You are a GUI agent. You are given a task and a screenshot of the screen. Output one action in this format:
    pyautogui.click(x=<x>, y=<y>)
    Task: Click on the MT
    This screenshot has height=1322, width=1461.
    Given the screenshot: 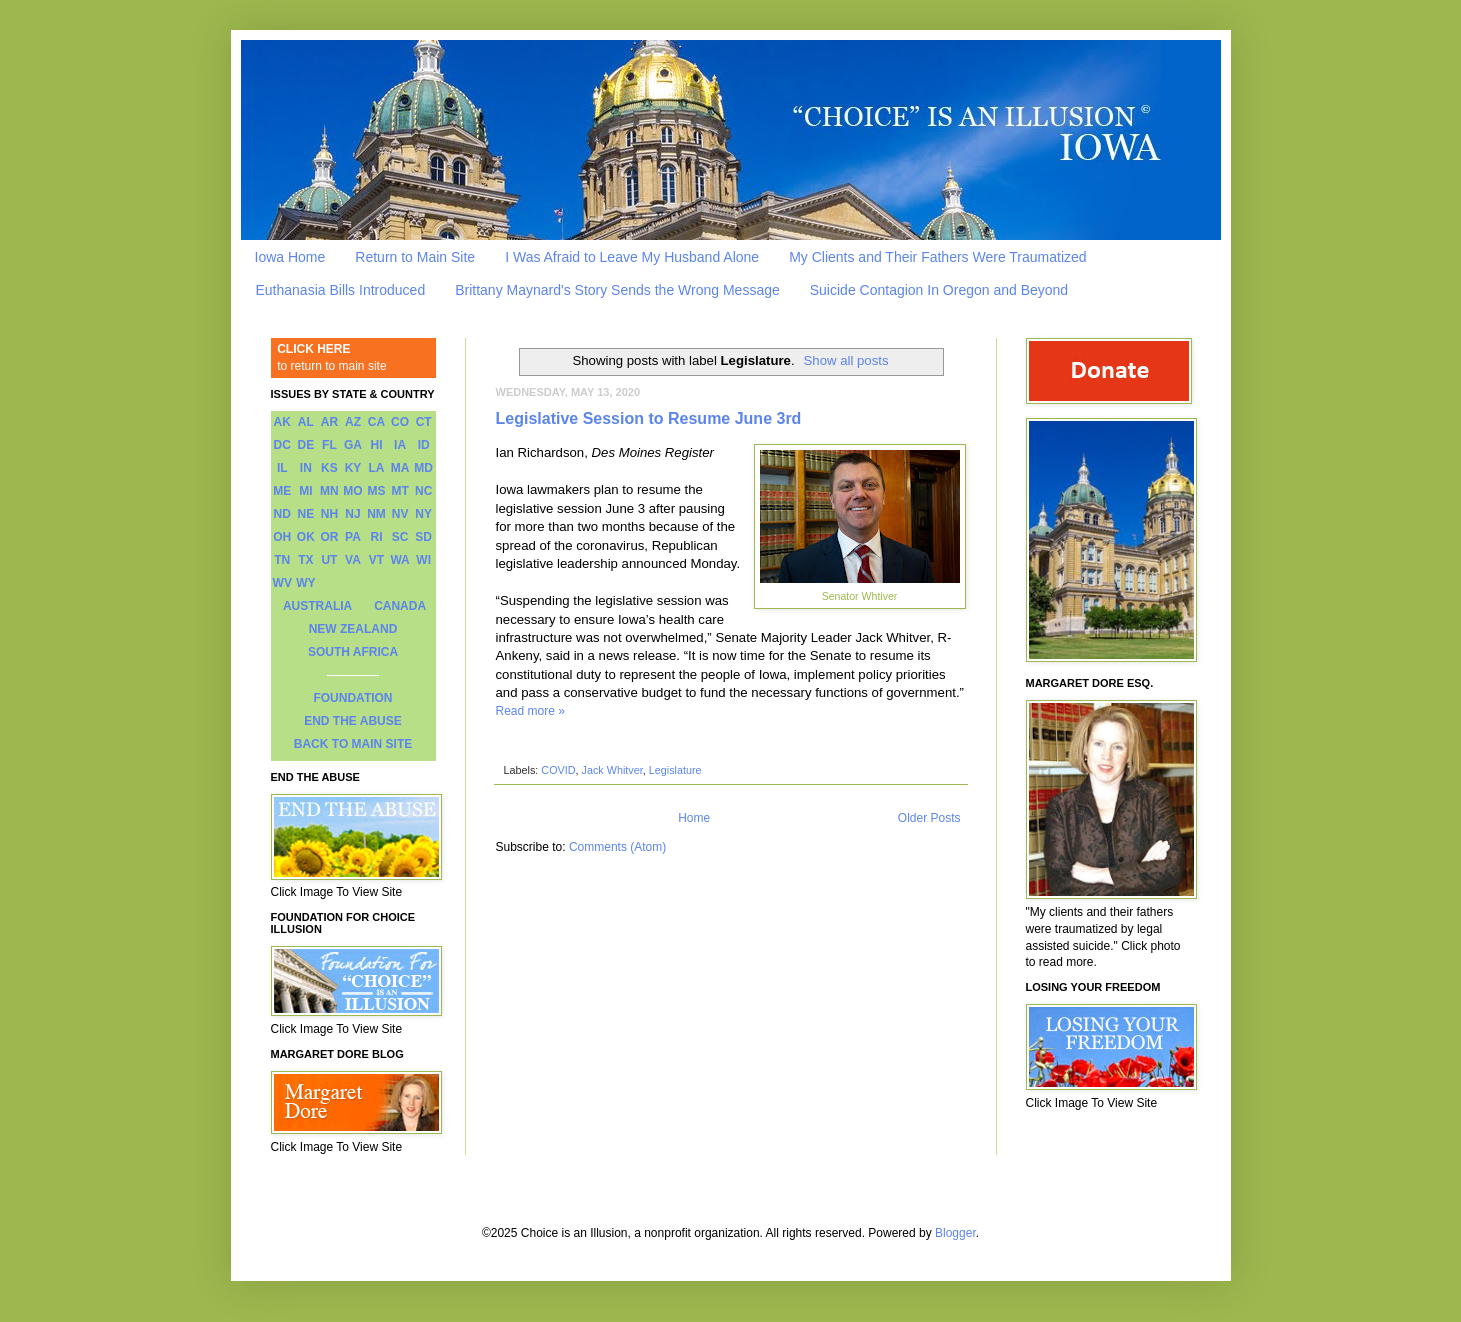 What is the action you would take?
    pyautogui.click(x=399, y=491)
    